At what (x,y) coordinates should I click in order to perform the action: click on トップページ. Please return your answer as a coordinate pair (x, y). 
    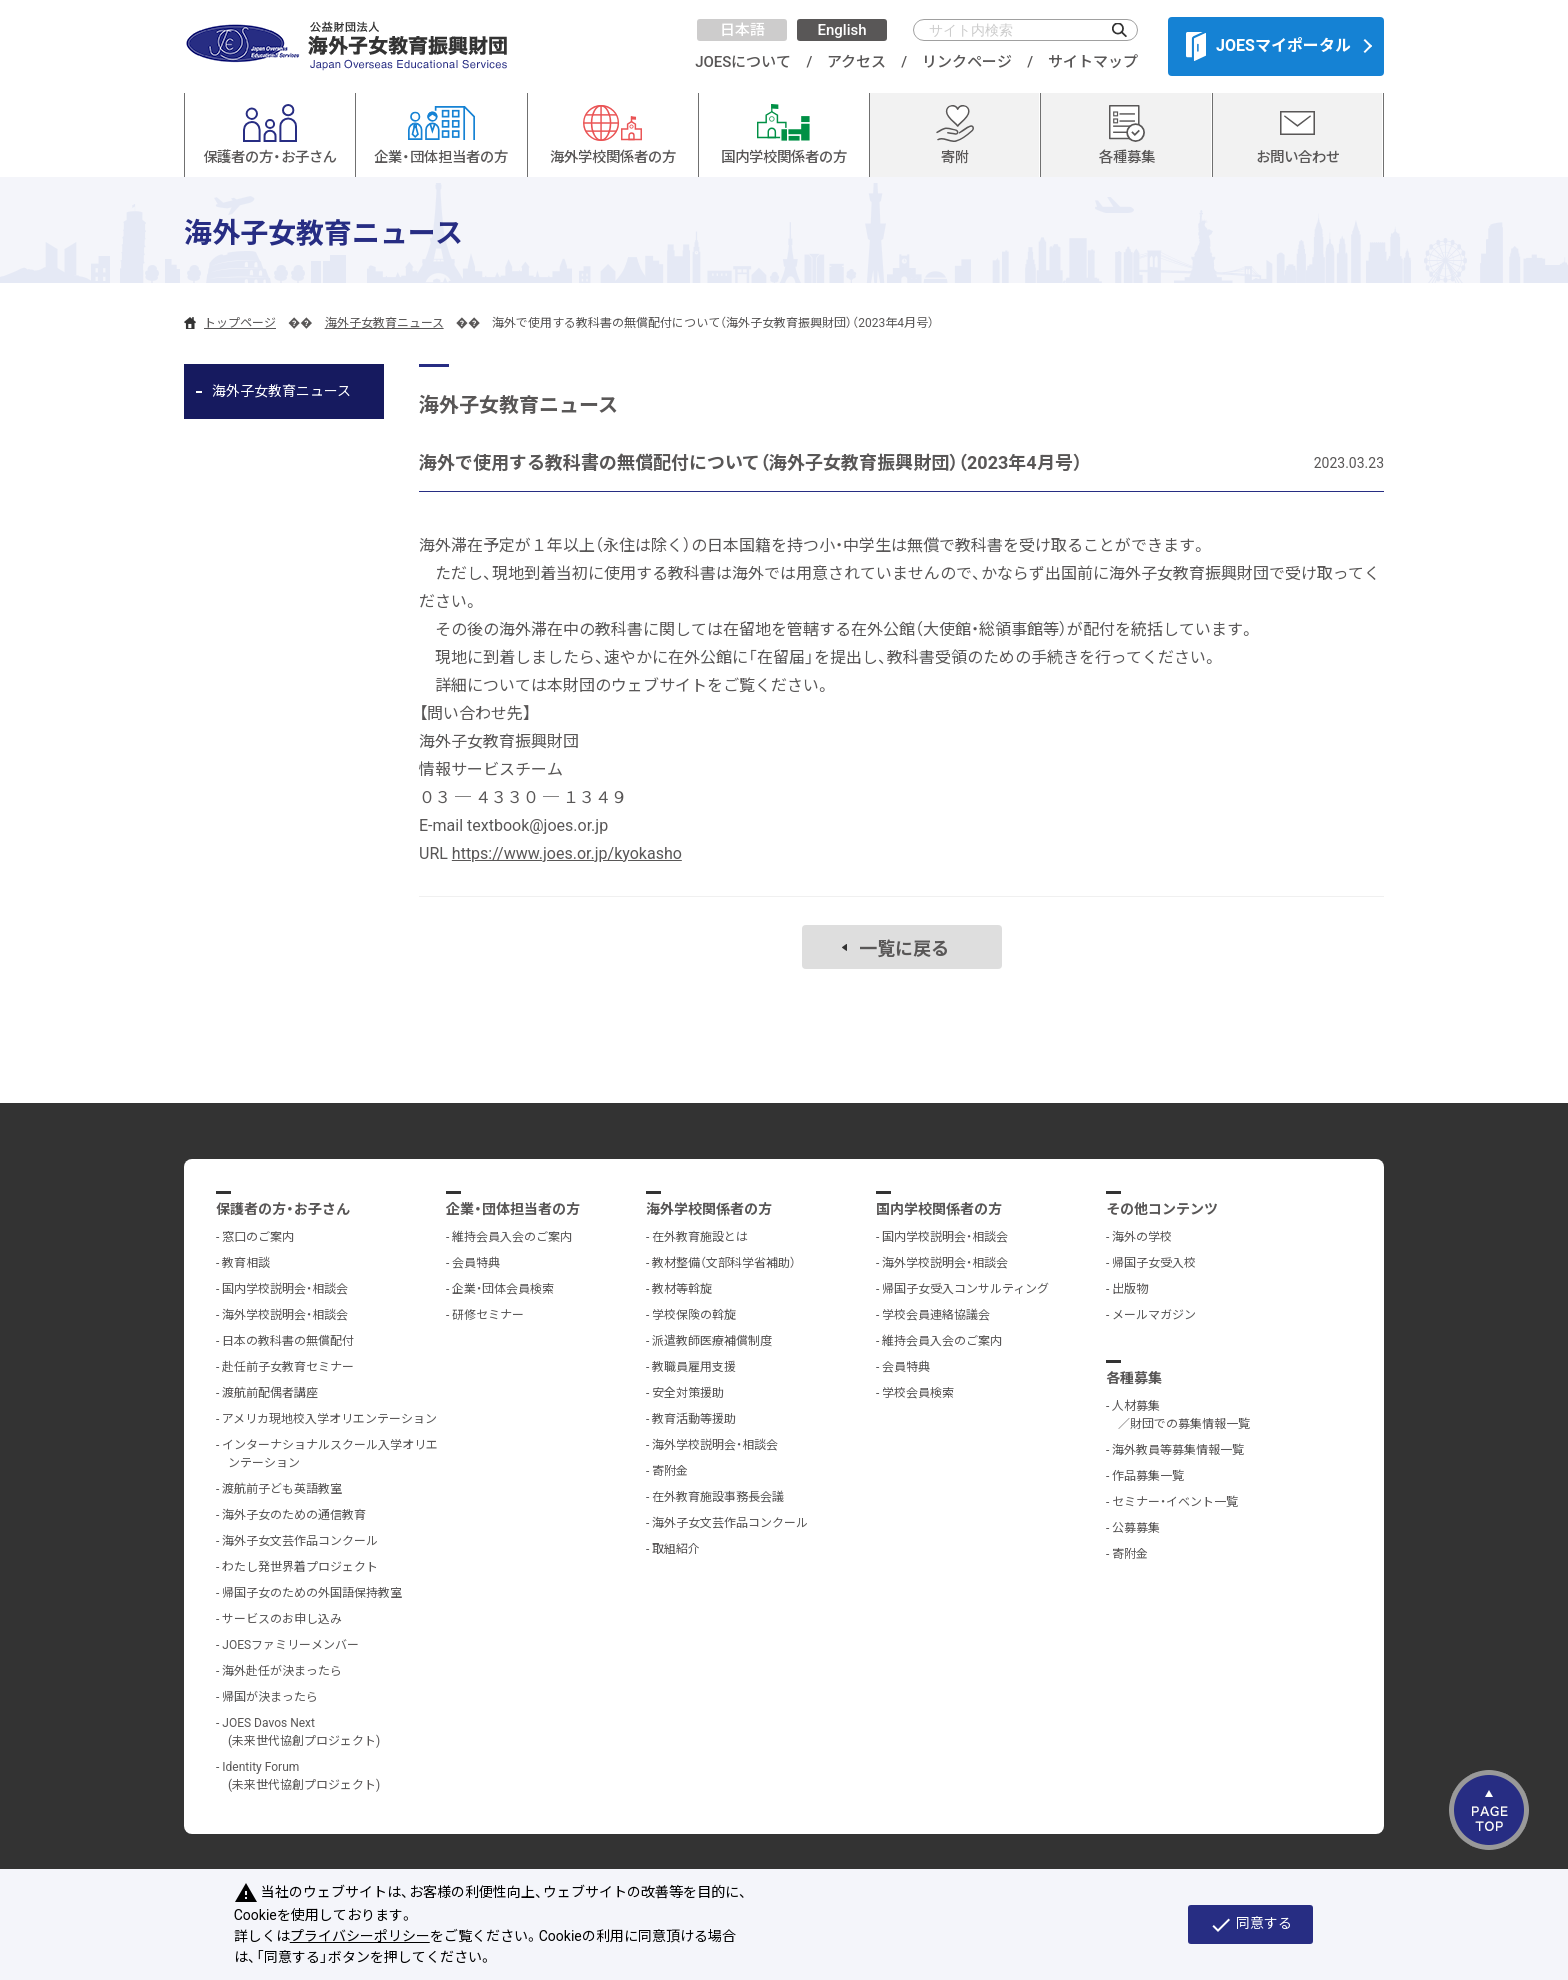
    Looking at the image, I should click on (240, 323).